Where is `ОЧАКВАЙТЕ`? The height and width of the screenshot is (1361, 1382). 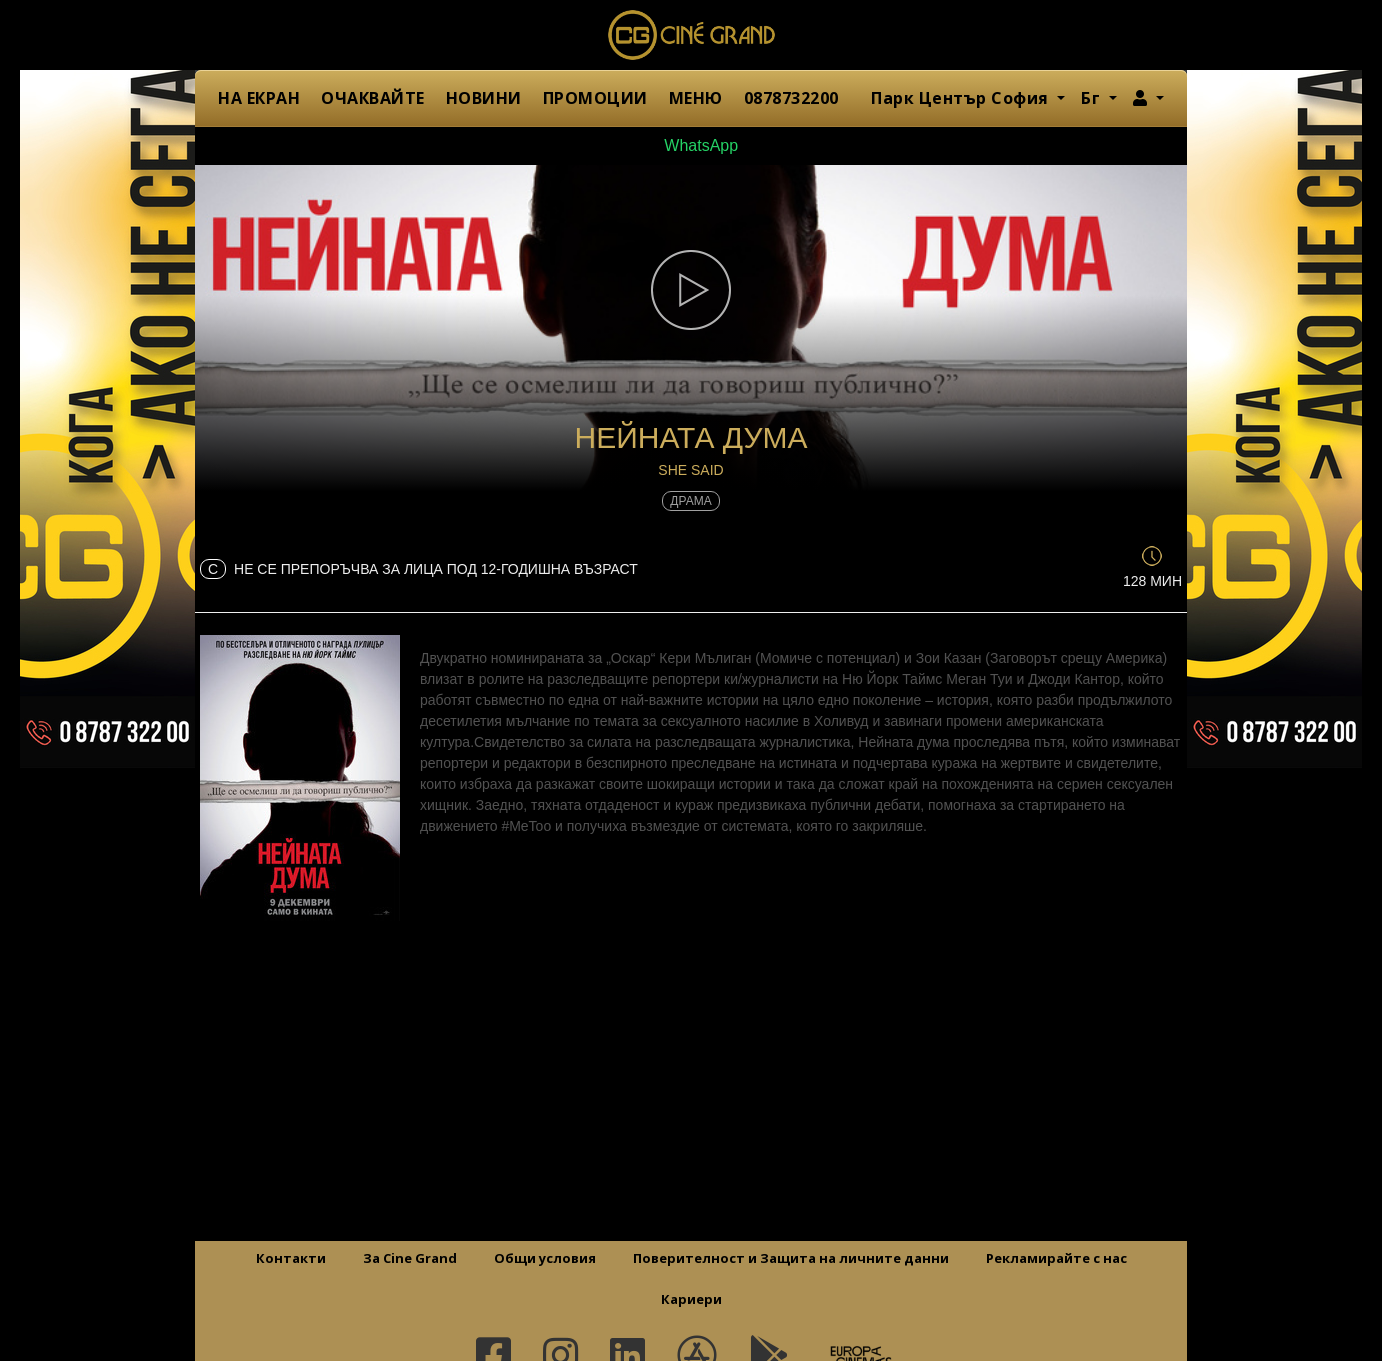
ОЧАКВАЙТЕ is located at coordinates (373, 98).